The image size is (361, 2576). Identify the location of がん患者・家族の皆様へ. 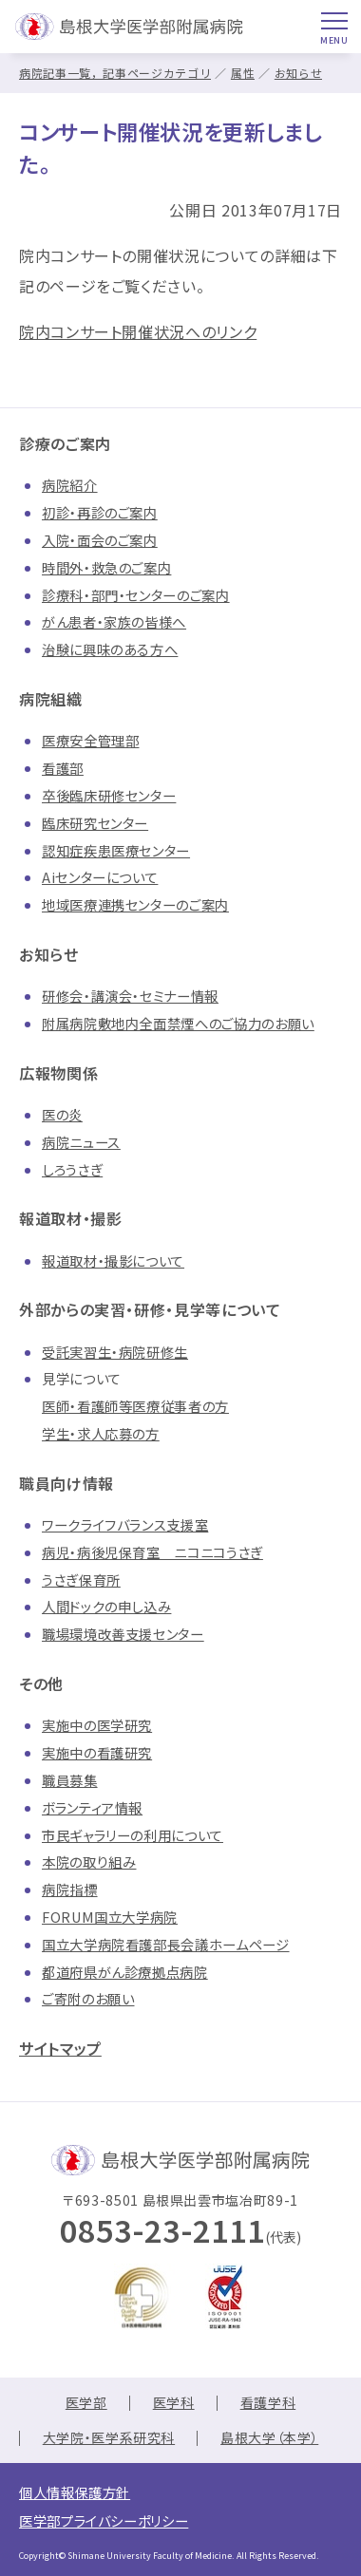
(114, 621).